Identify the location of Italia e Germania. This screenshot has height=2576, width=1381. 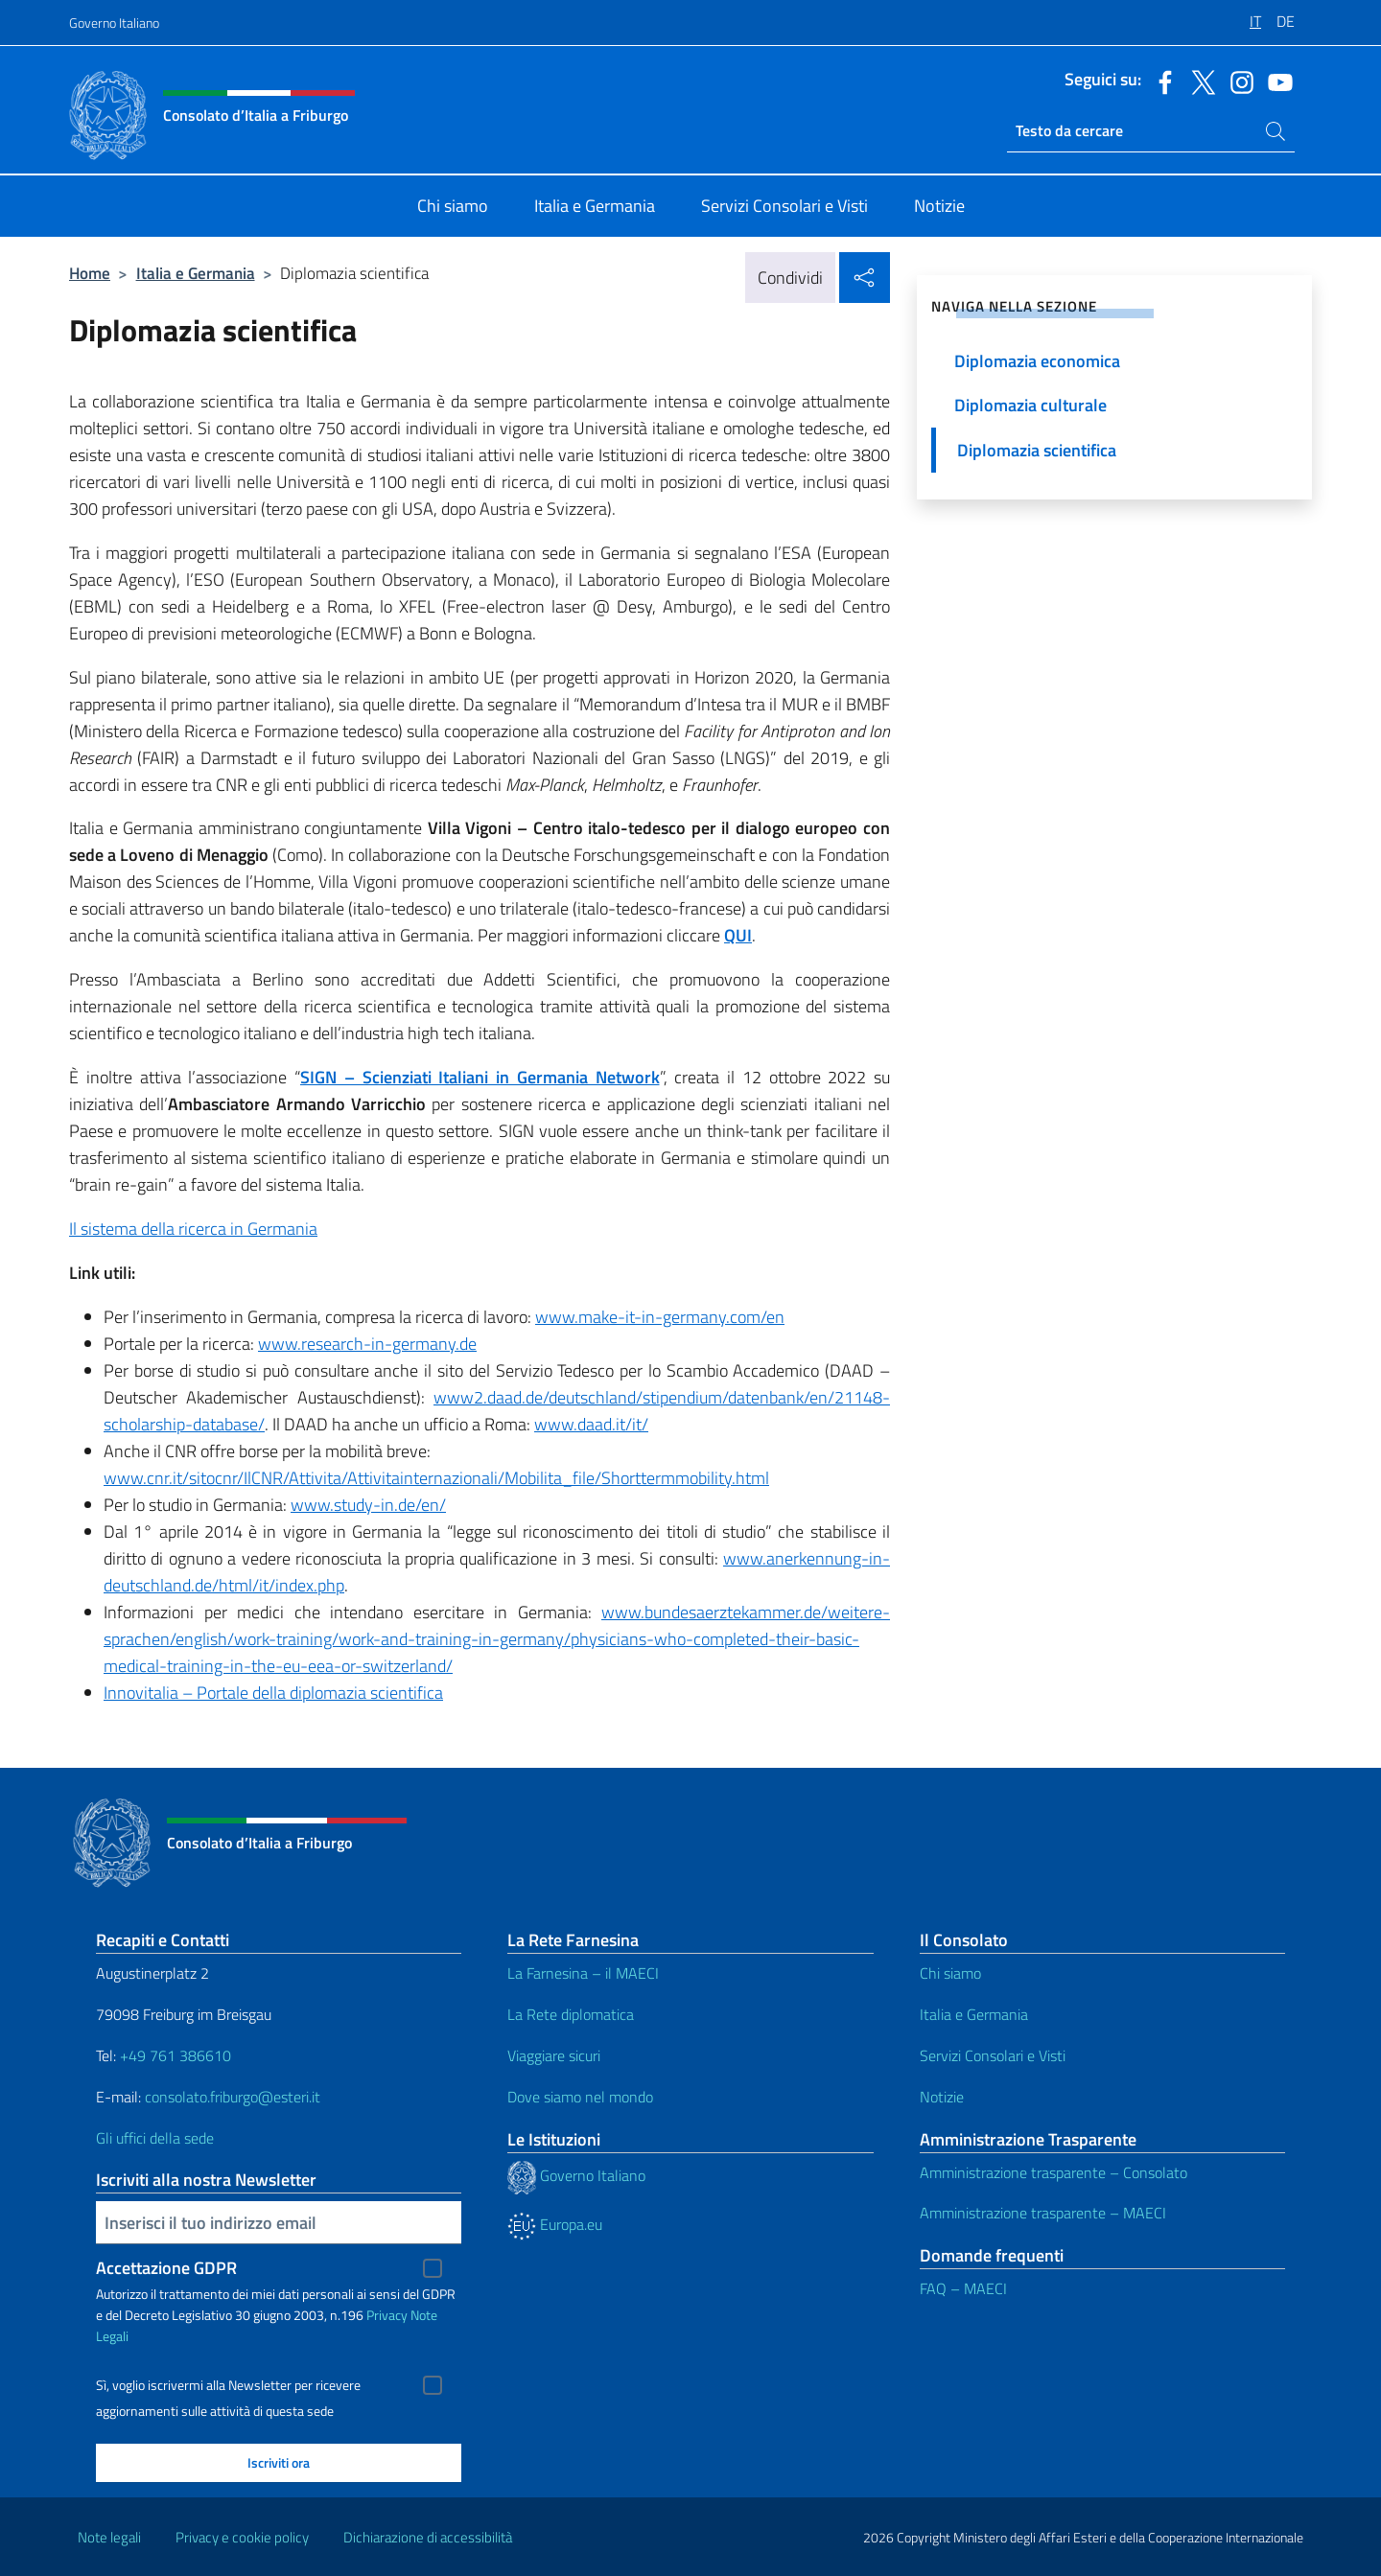
(195, 273).